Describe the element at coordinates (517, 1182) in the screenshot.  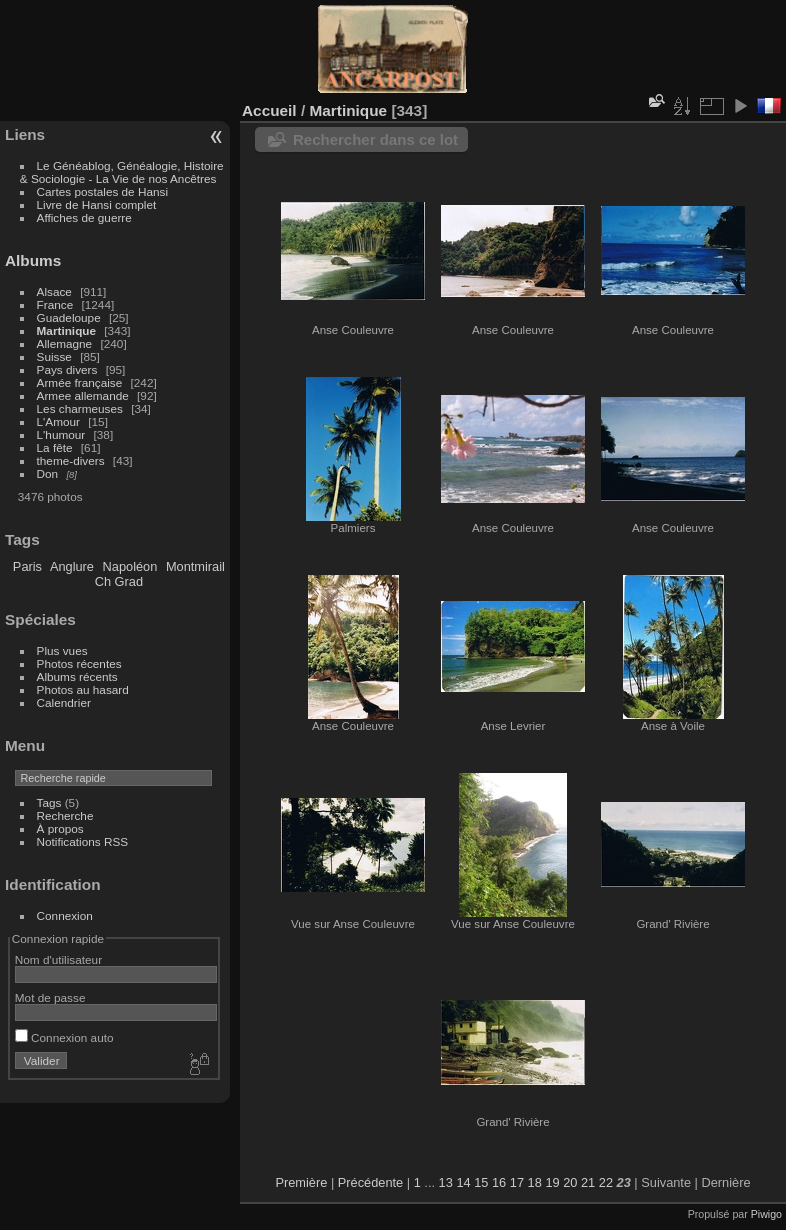
I see `17` at that location.